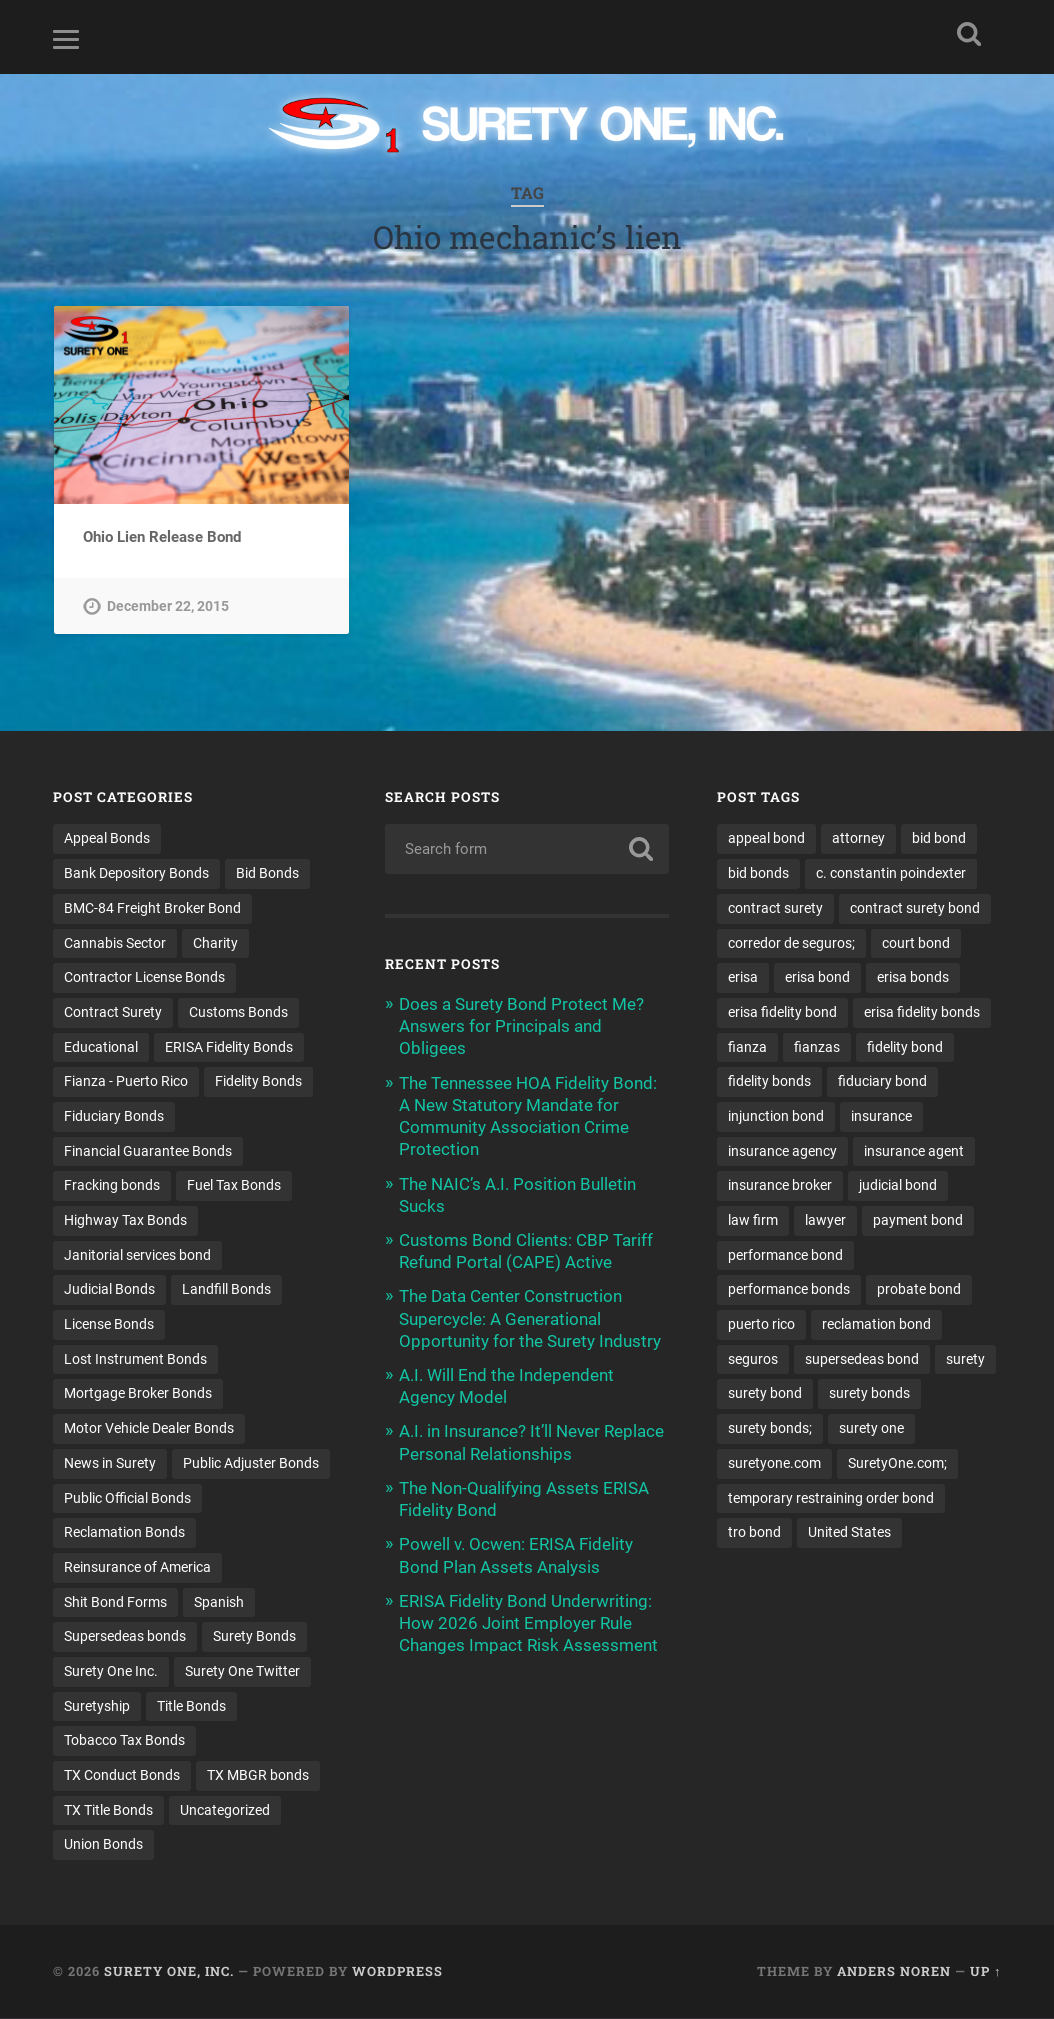 The width and height of the screenshot is (1054, 2019). Describe the element at coordinates (898, 1186) in the screenshot. I see `judicial bond [judicial bond (22 items)]` at that location.